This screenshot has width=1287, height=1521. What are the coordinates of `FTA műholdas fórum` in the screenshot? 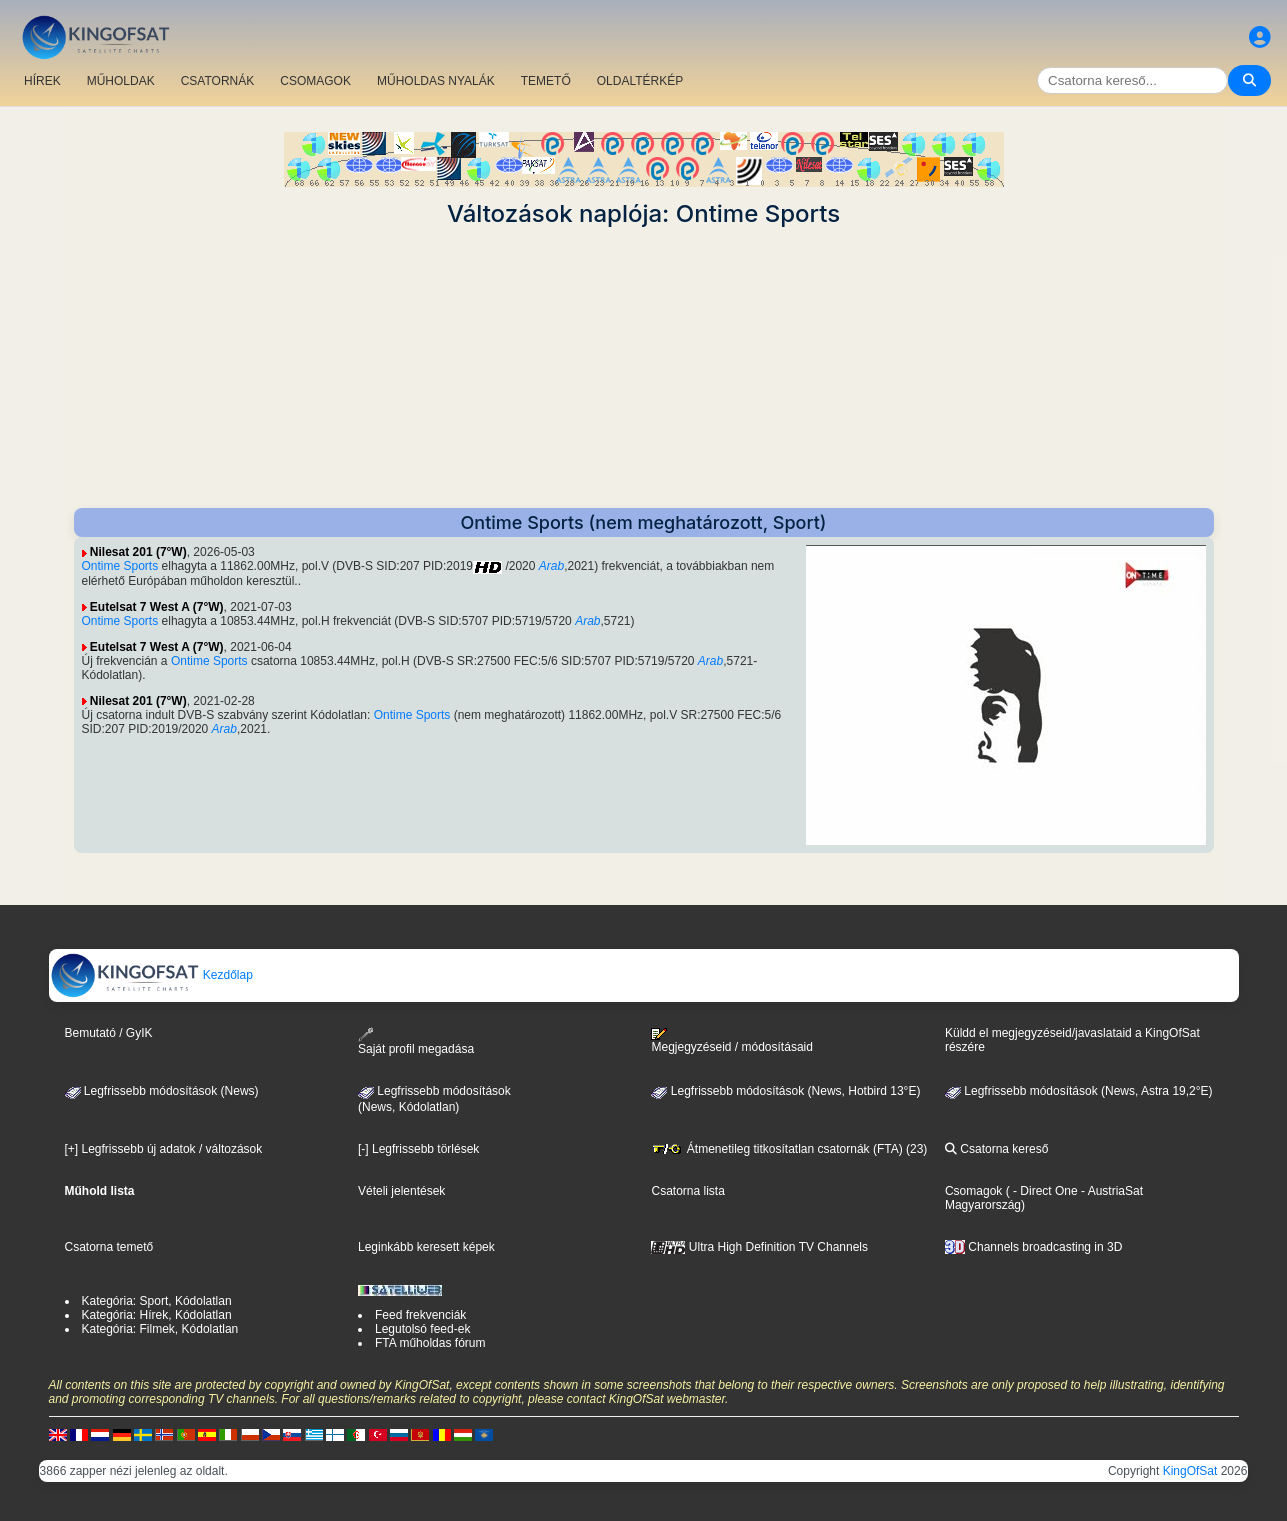 It's located at (430, 1343).